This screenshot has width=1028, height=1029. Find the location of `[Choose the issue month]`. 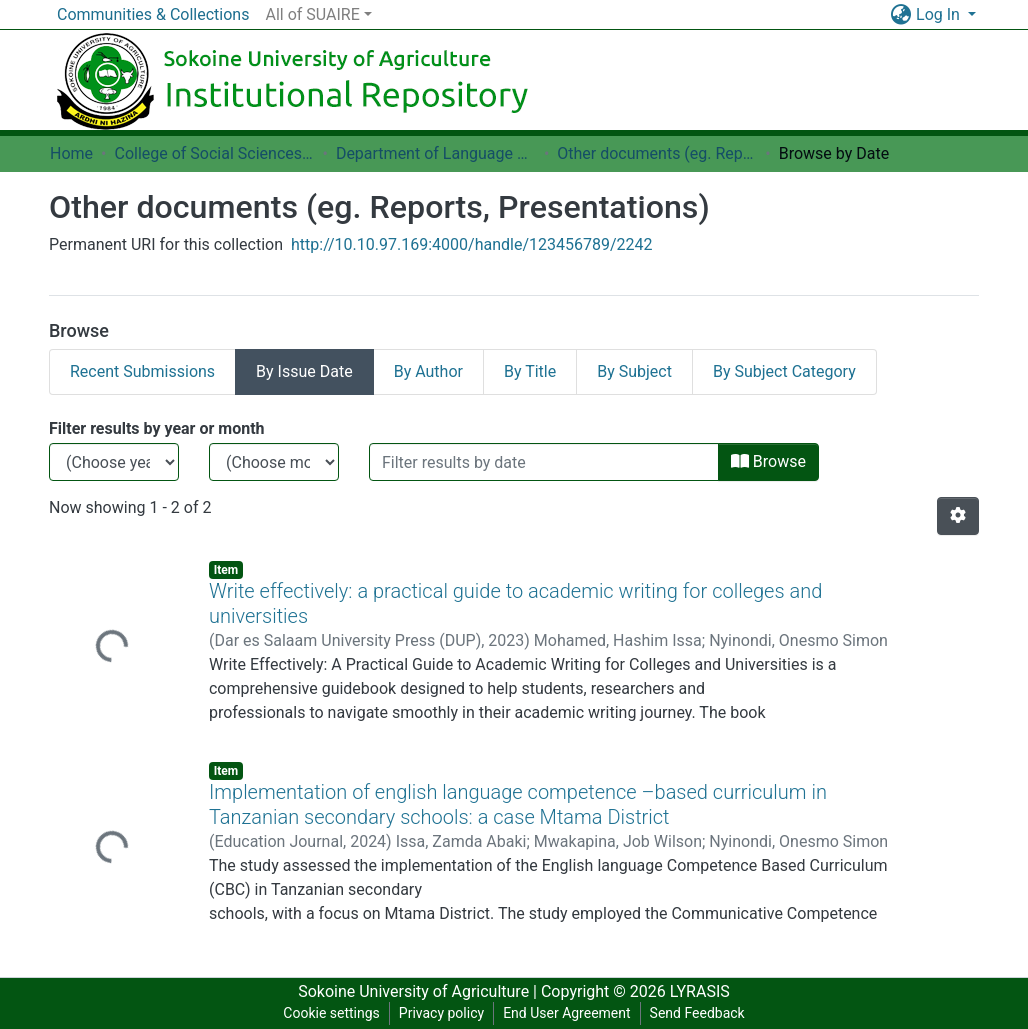

[Choose the issue month] is located at coordinates (274, 462).